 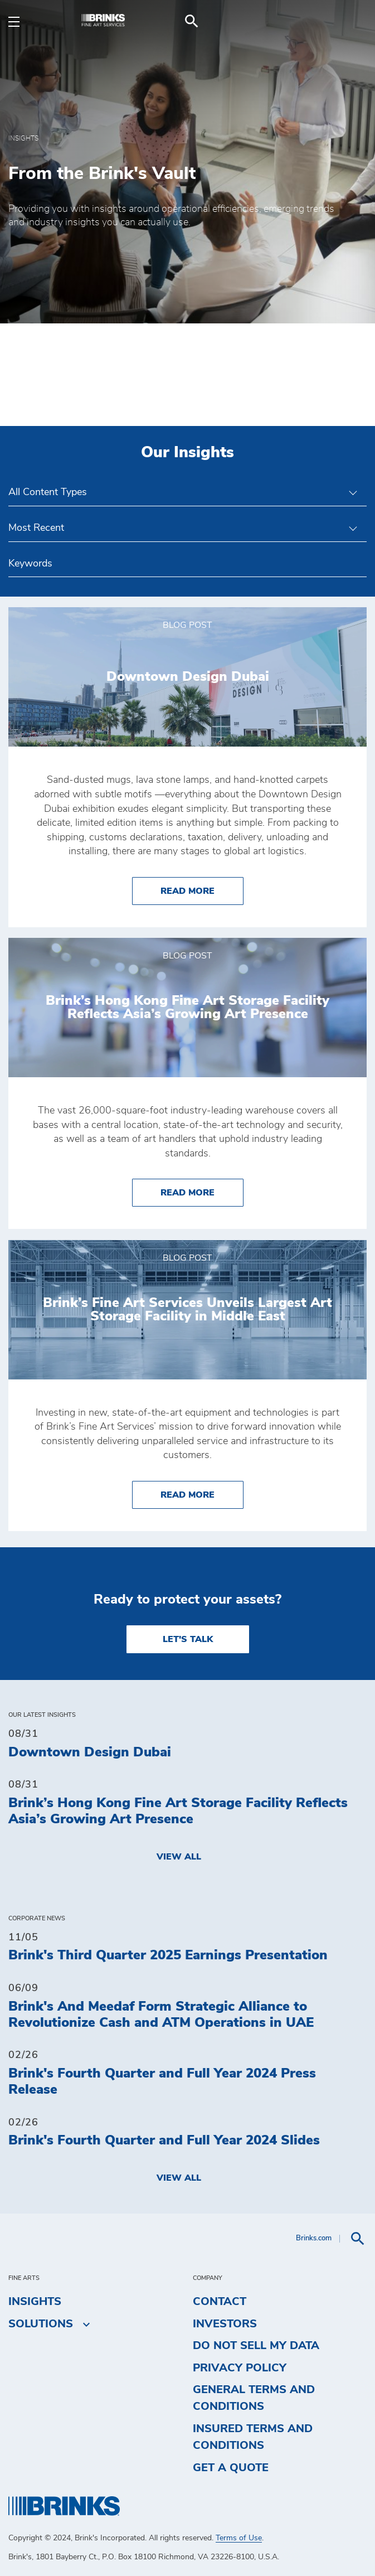 What do you see at coordinates (231, 2467) in the screenshot?
I see `Get a Quote` at bounding box center [231, 2467].